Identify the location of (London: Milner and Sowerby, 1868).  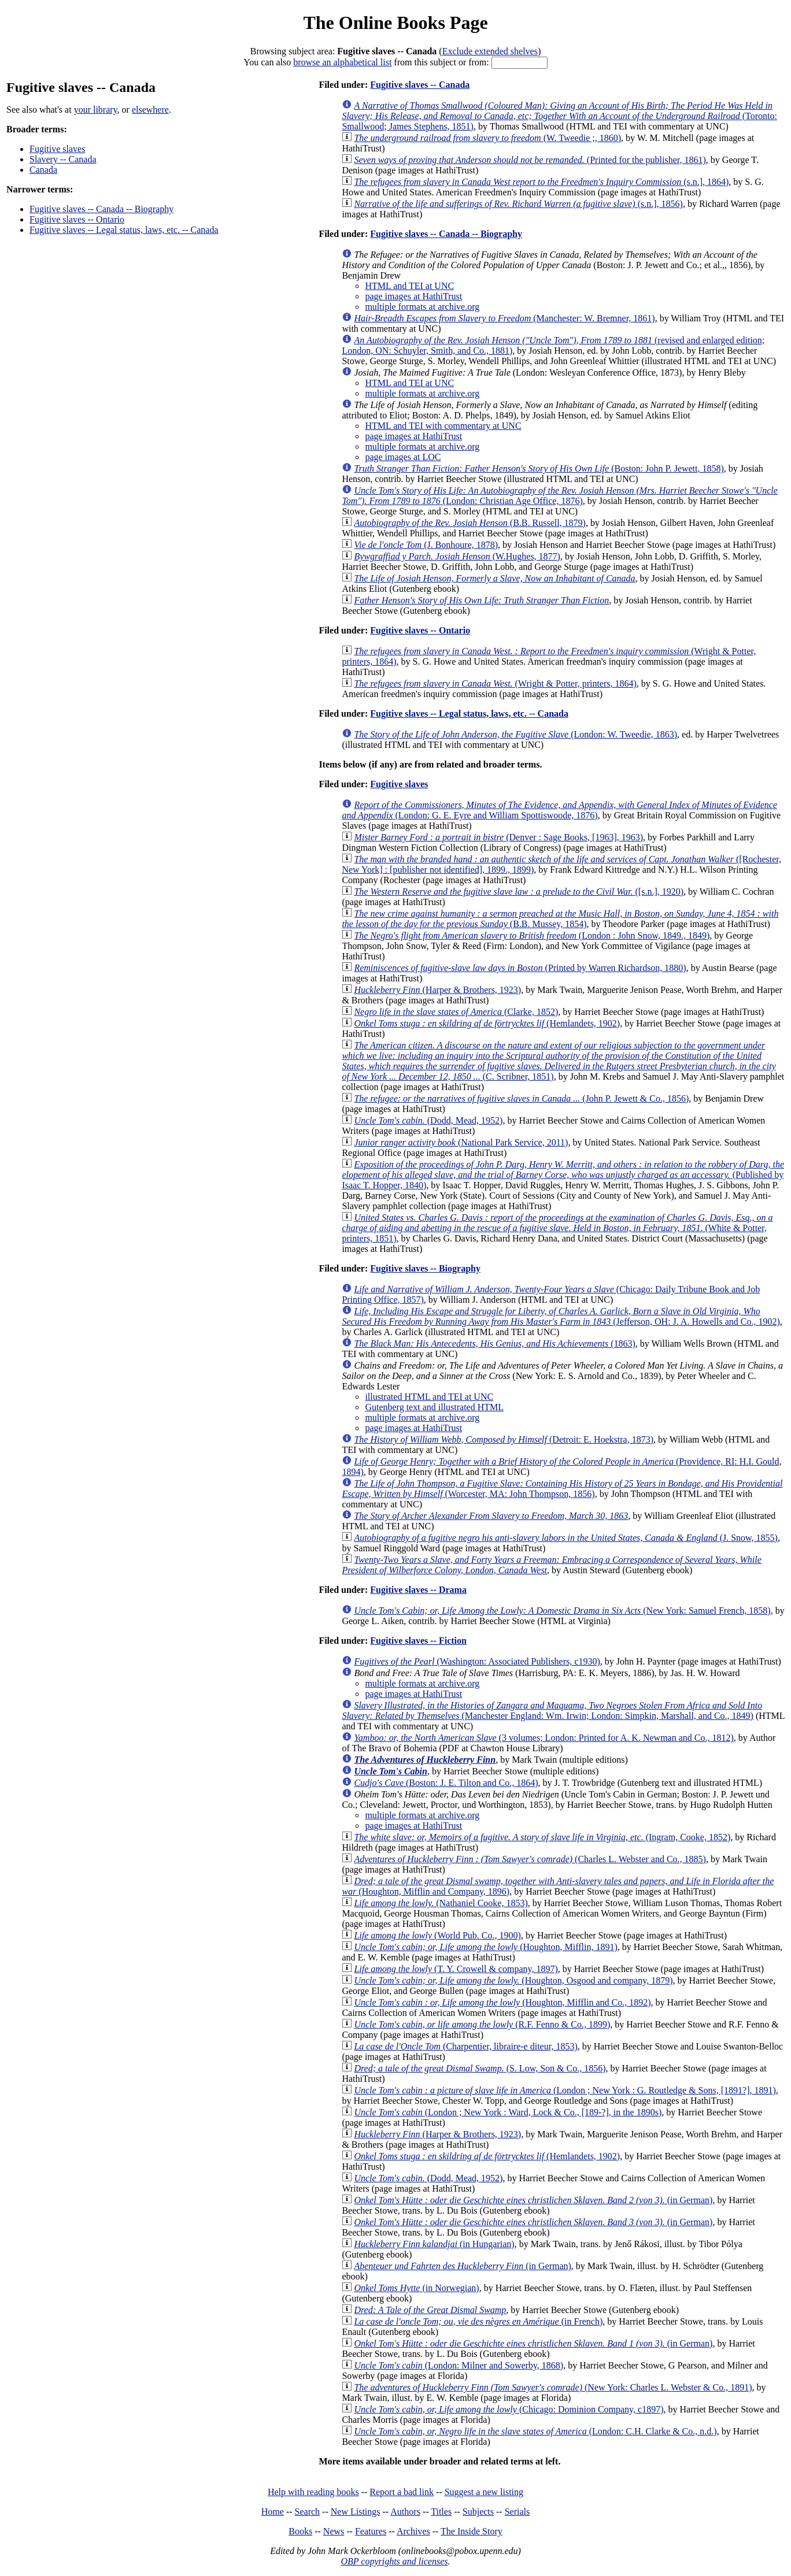
(458, 2365).